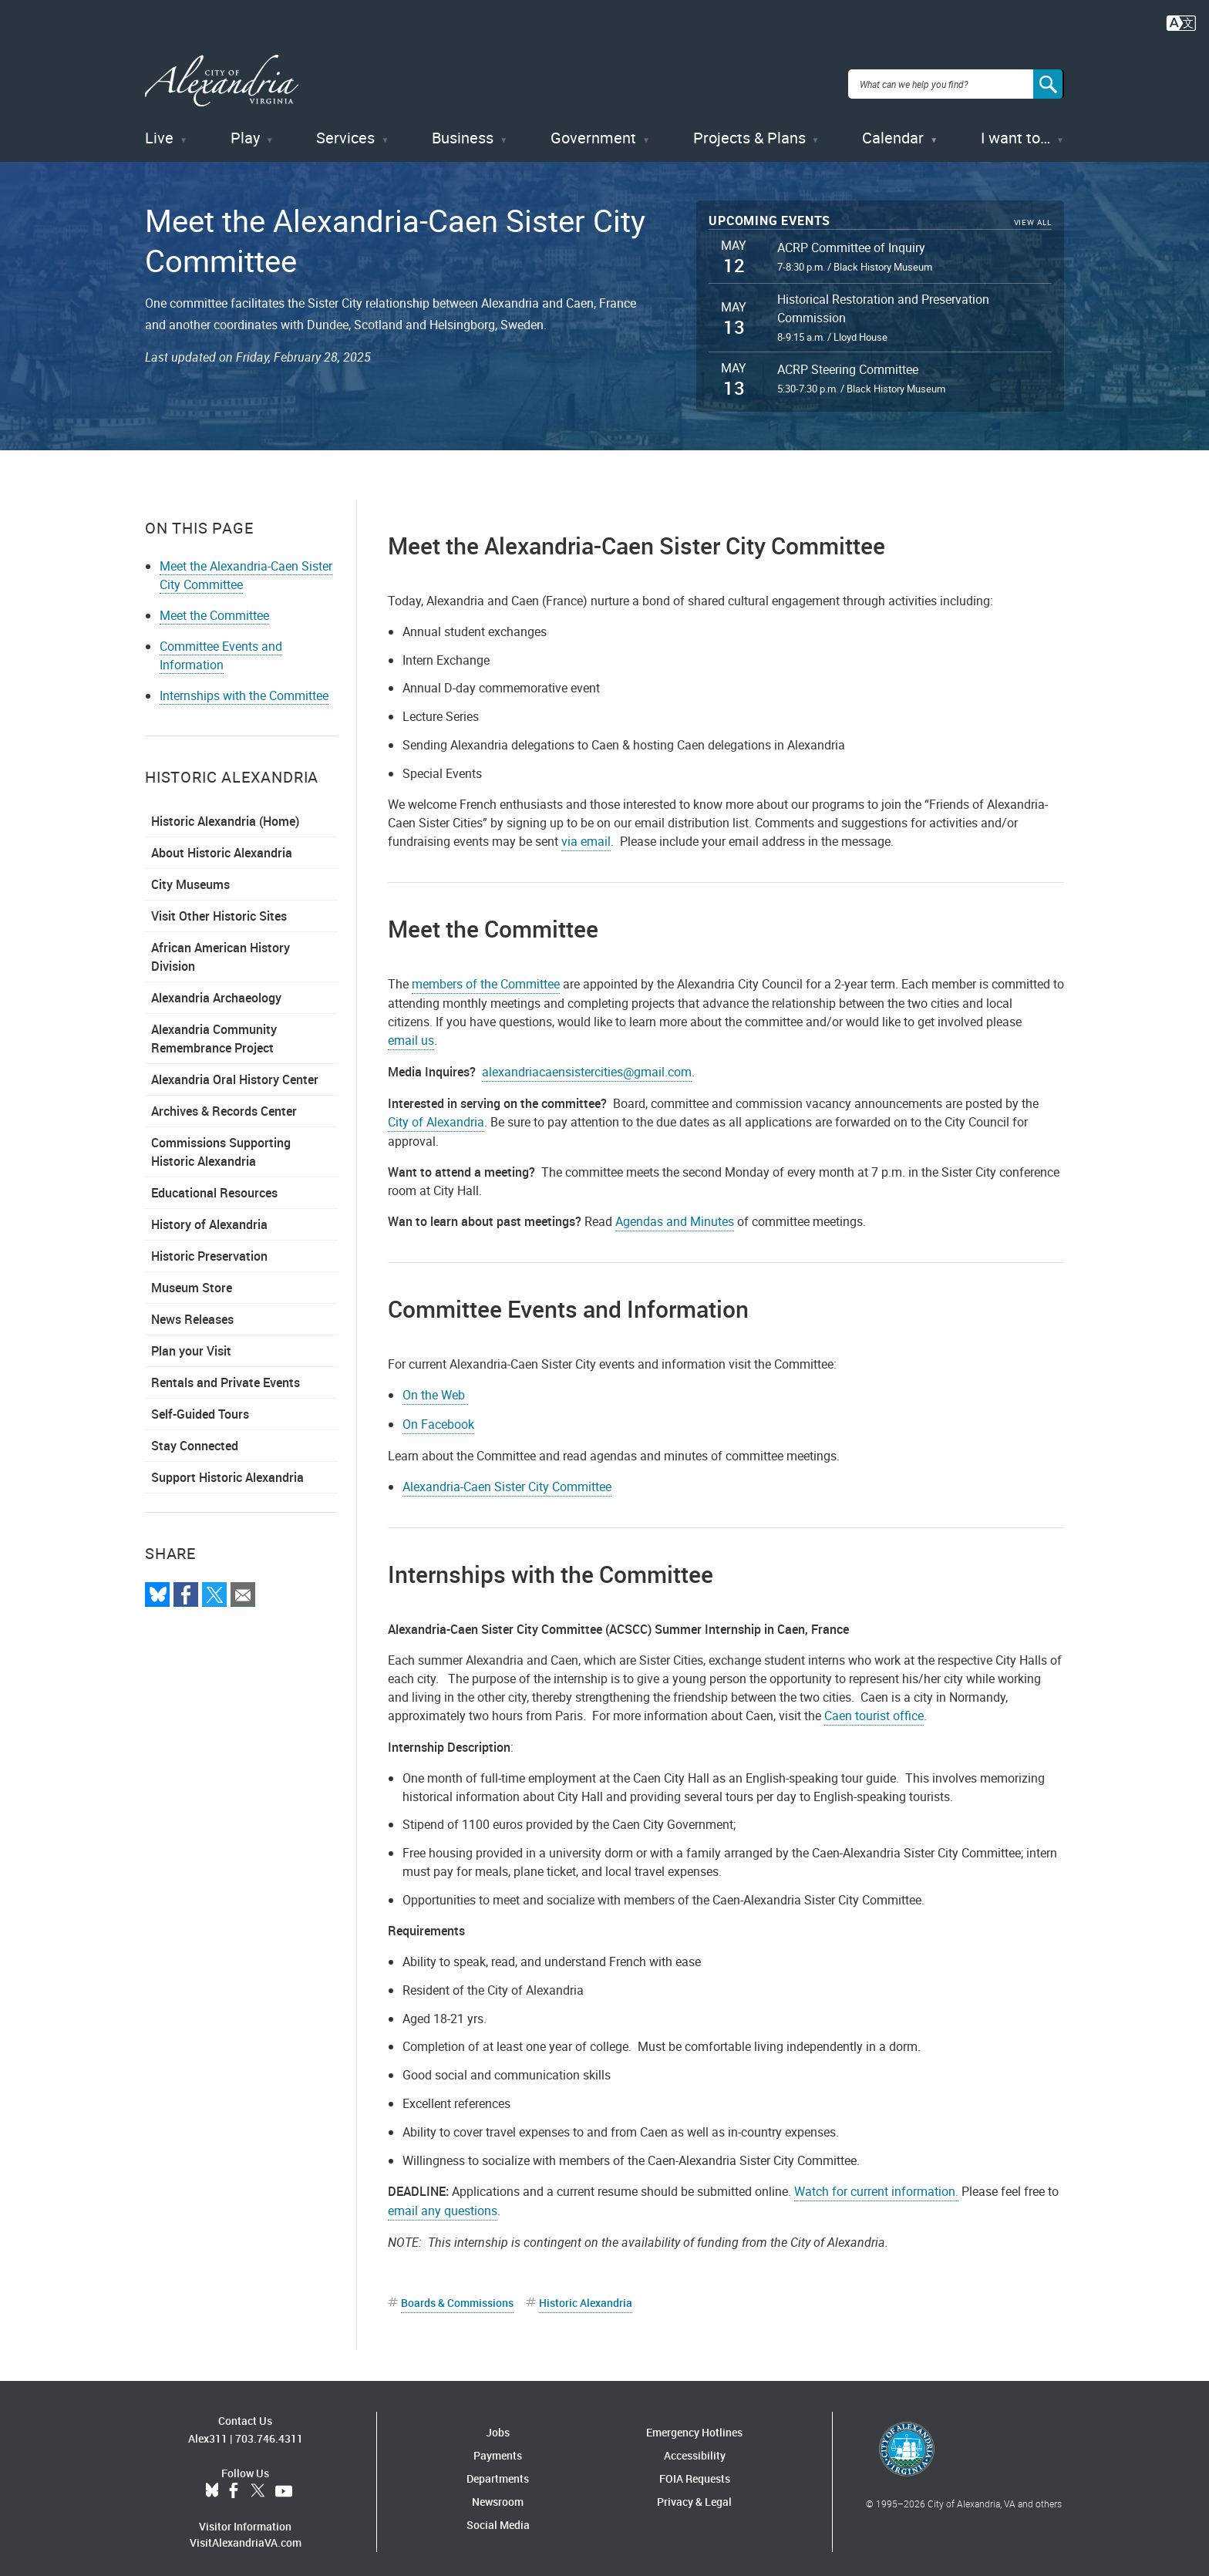  Describe the element at coordinates (883, 301) in the screenshot. I see `Historical Restoration and Preservation Commission` at that location.